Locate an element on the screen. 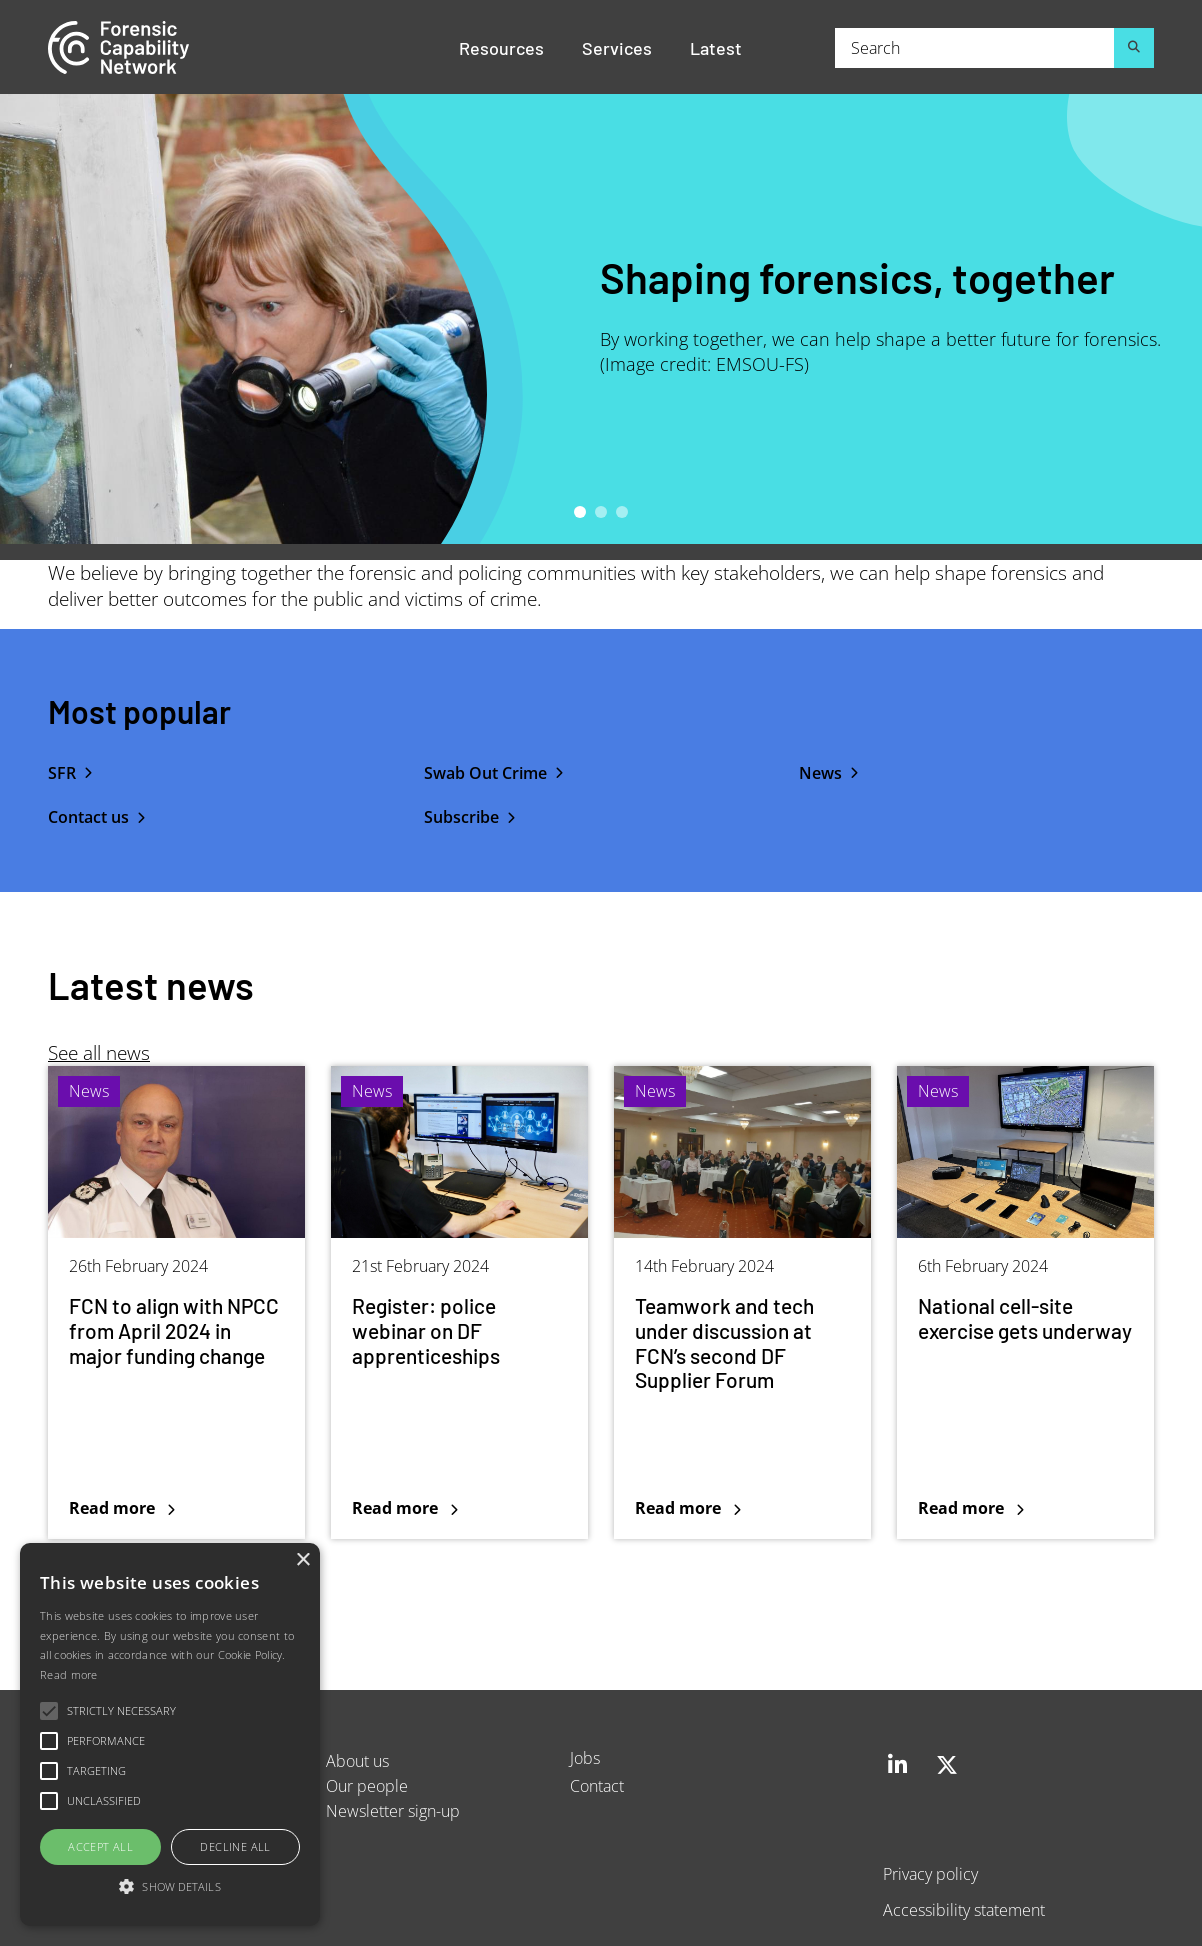 The height and width of the screenshot is (1946, 1202). About us is located at coordinates (357, 1760).